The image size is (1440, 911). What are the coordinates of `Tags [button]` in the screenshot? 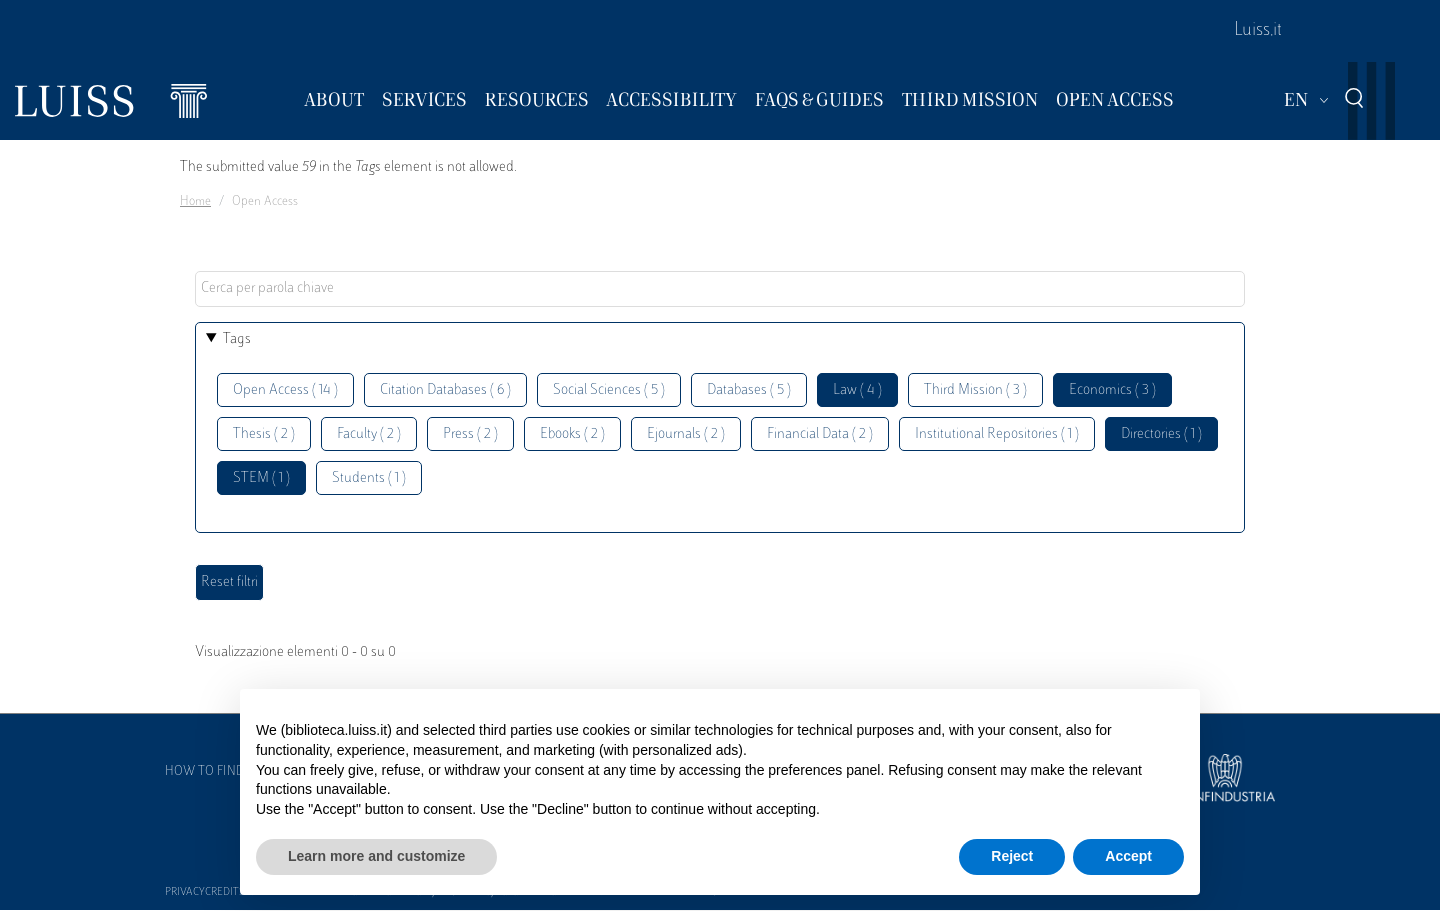 It's located at (237, 339).